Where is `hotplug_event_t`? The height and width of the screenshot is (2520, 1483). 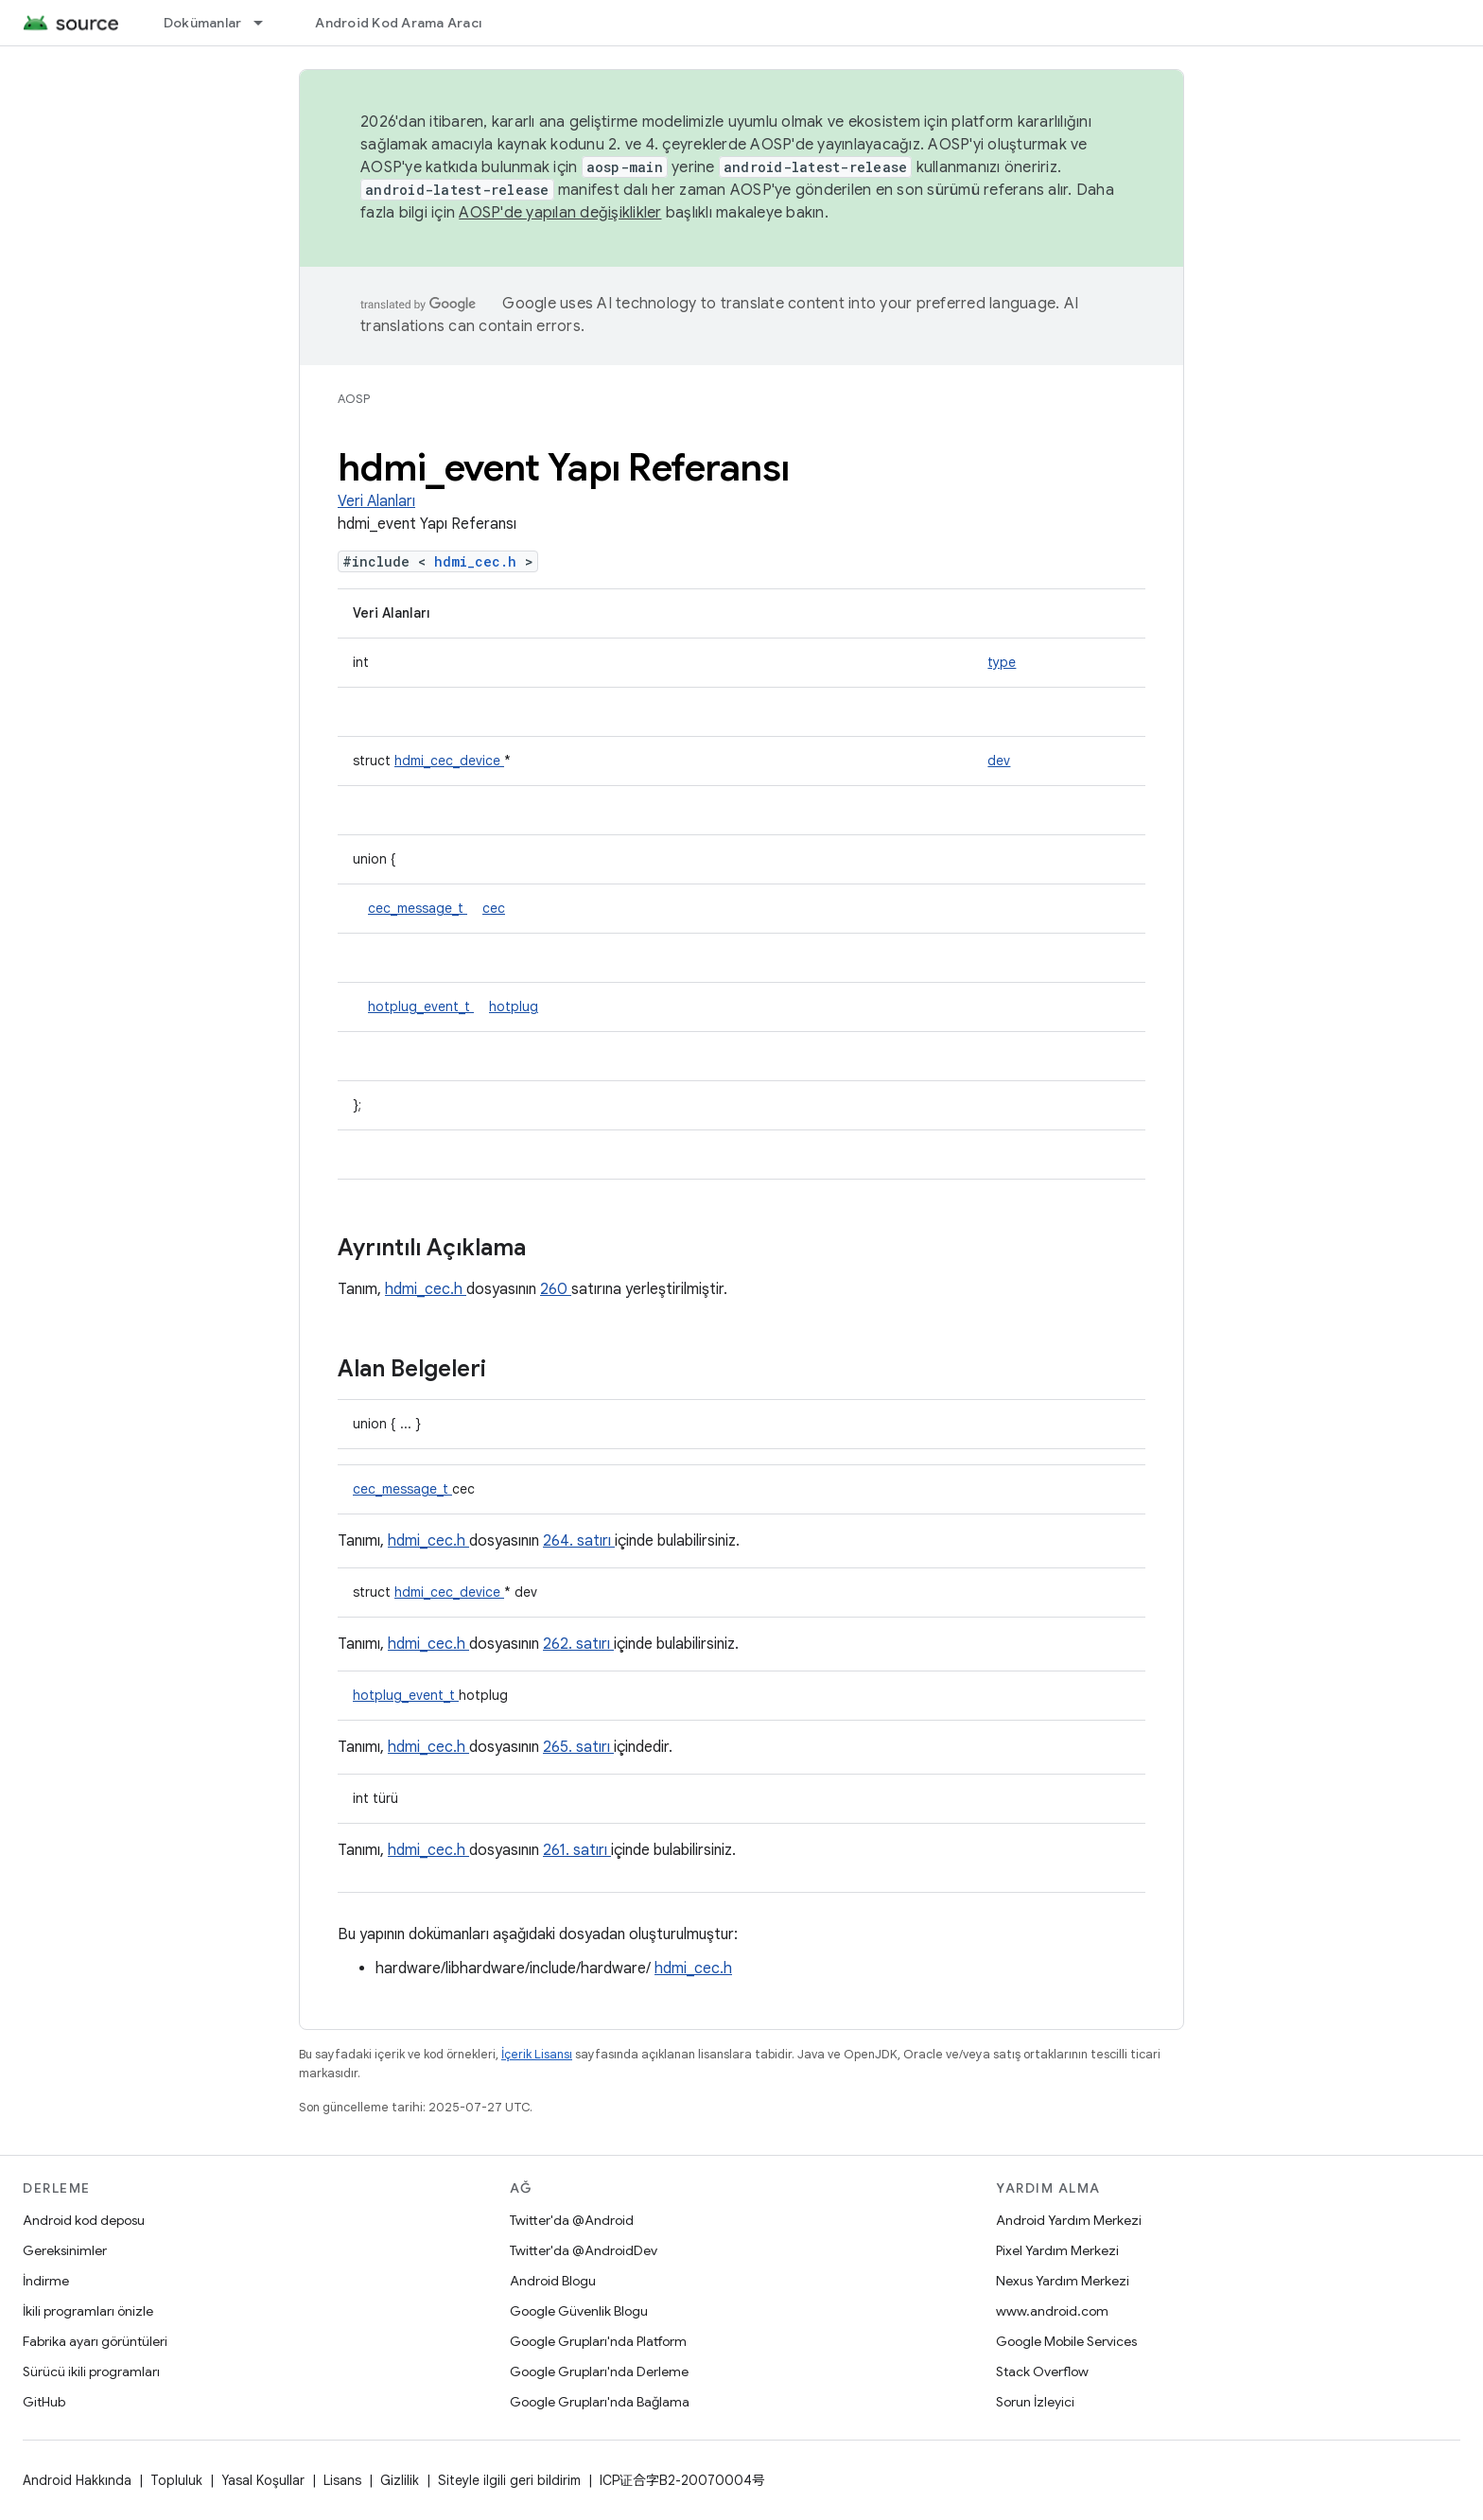
hotplug_event_t is located at coordinates (421, 1006).